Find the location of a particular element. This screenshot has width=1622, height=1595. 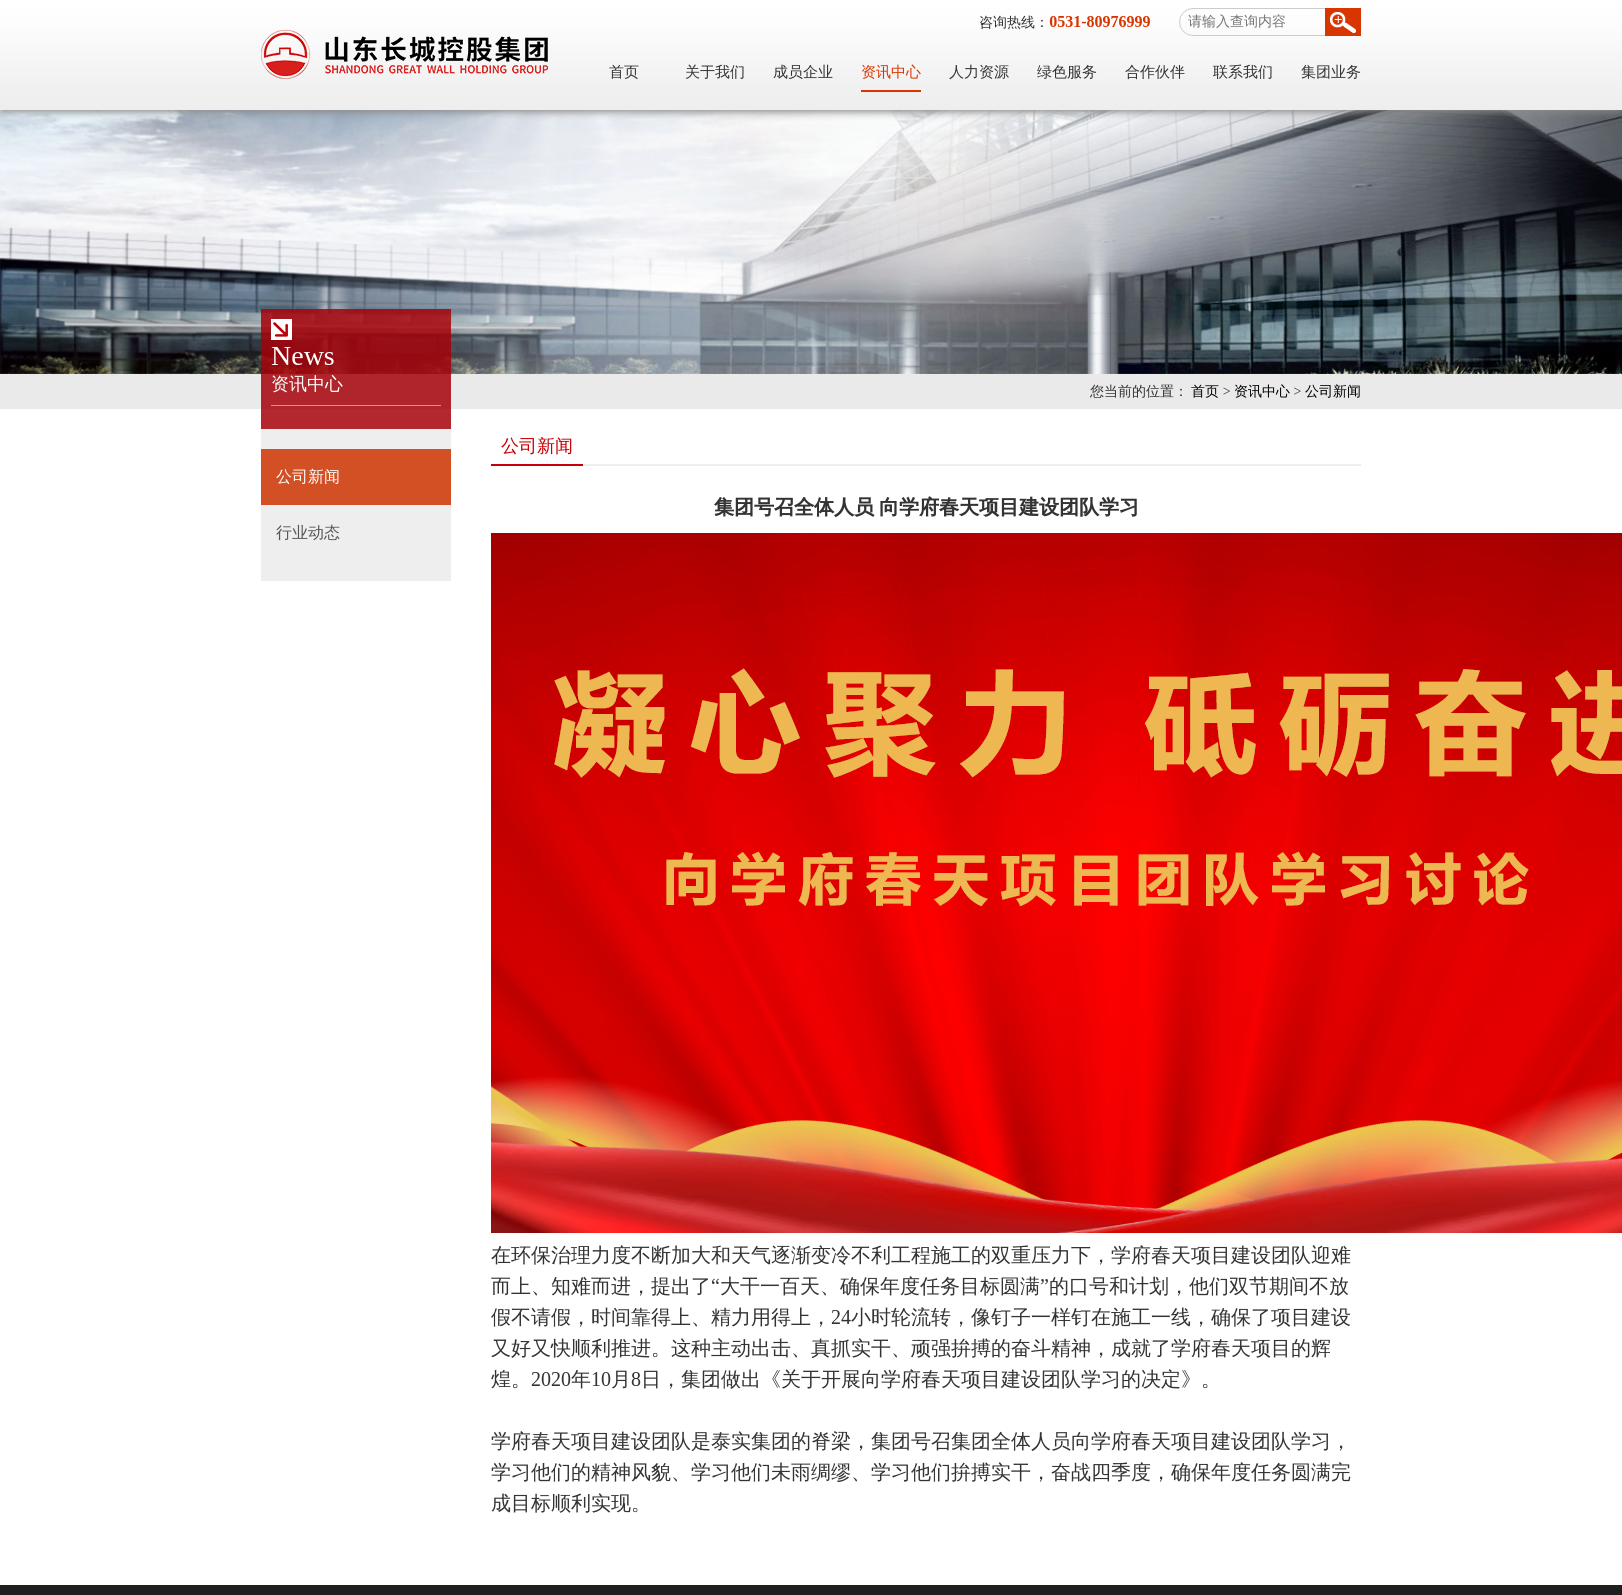

首页 is located at coordinates (624, 72).